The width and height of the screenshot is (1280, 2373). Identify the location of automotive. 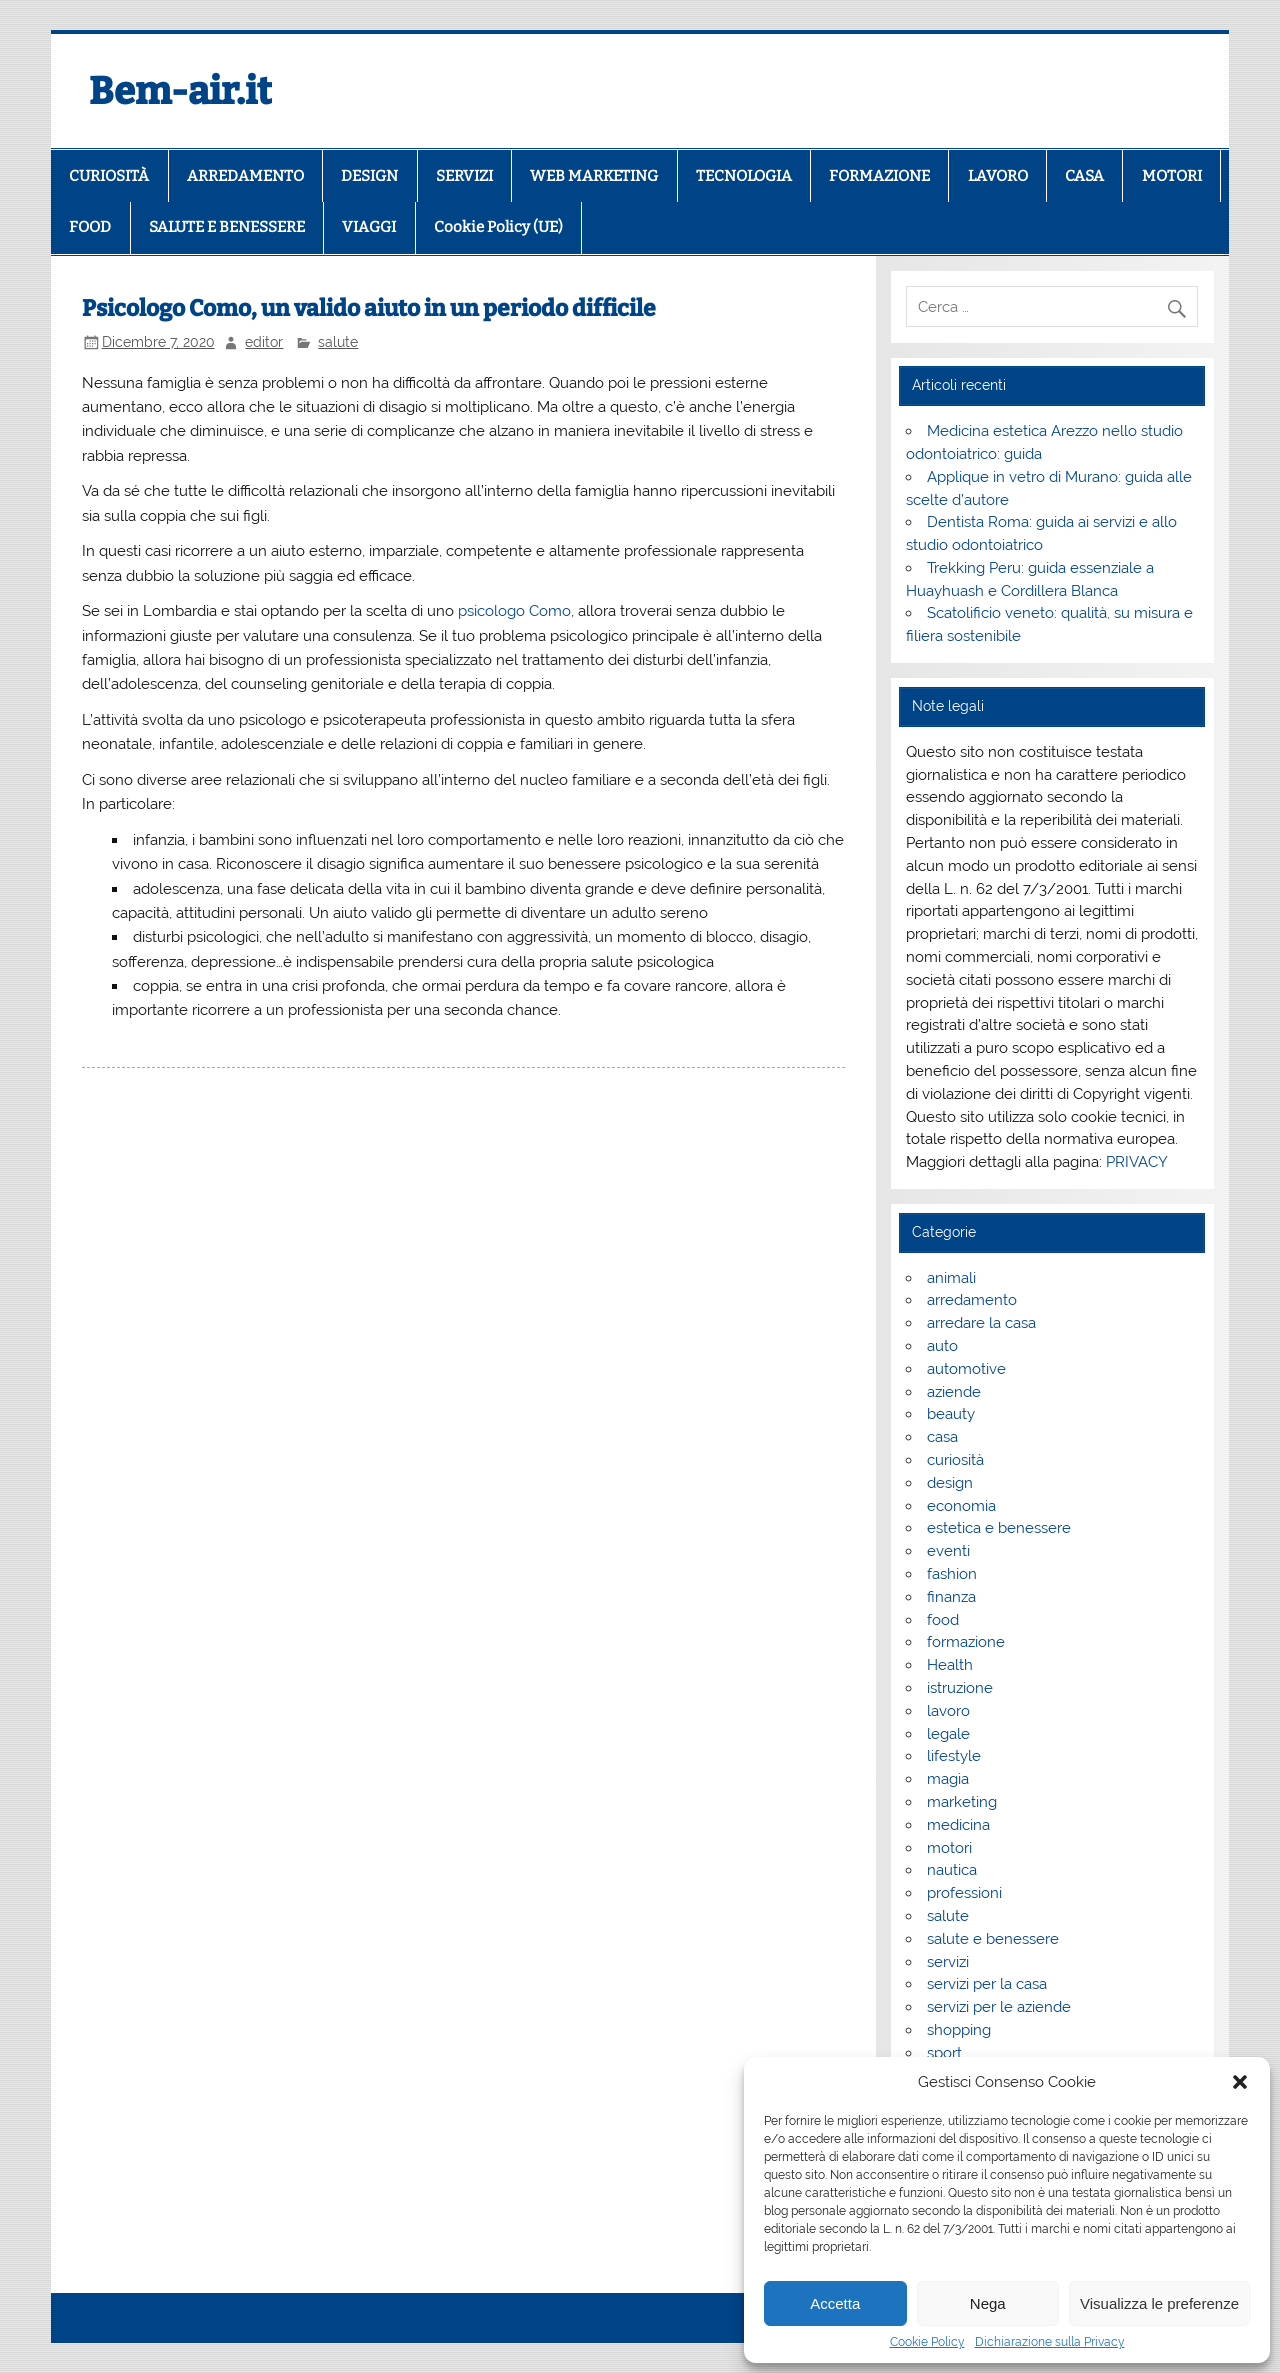
(966, 1369).